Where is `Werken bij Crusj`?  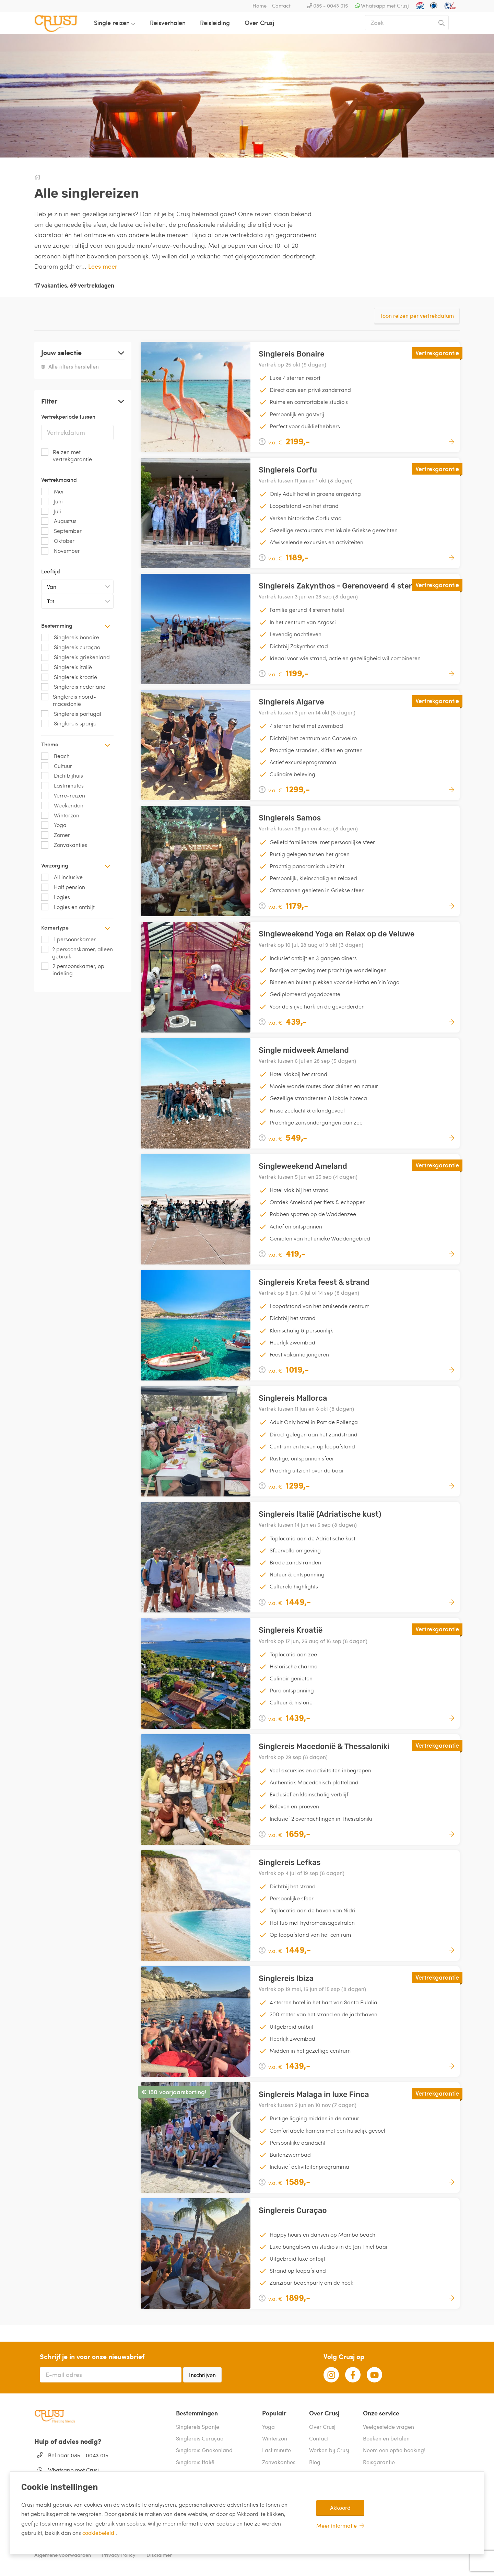 Werken bij Crusj is located at coordinates (329, 2449).